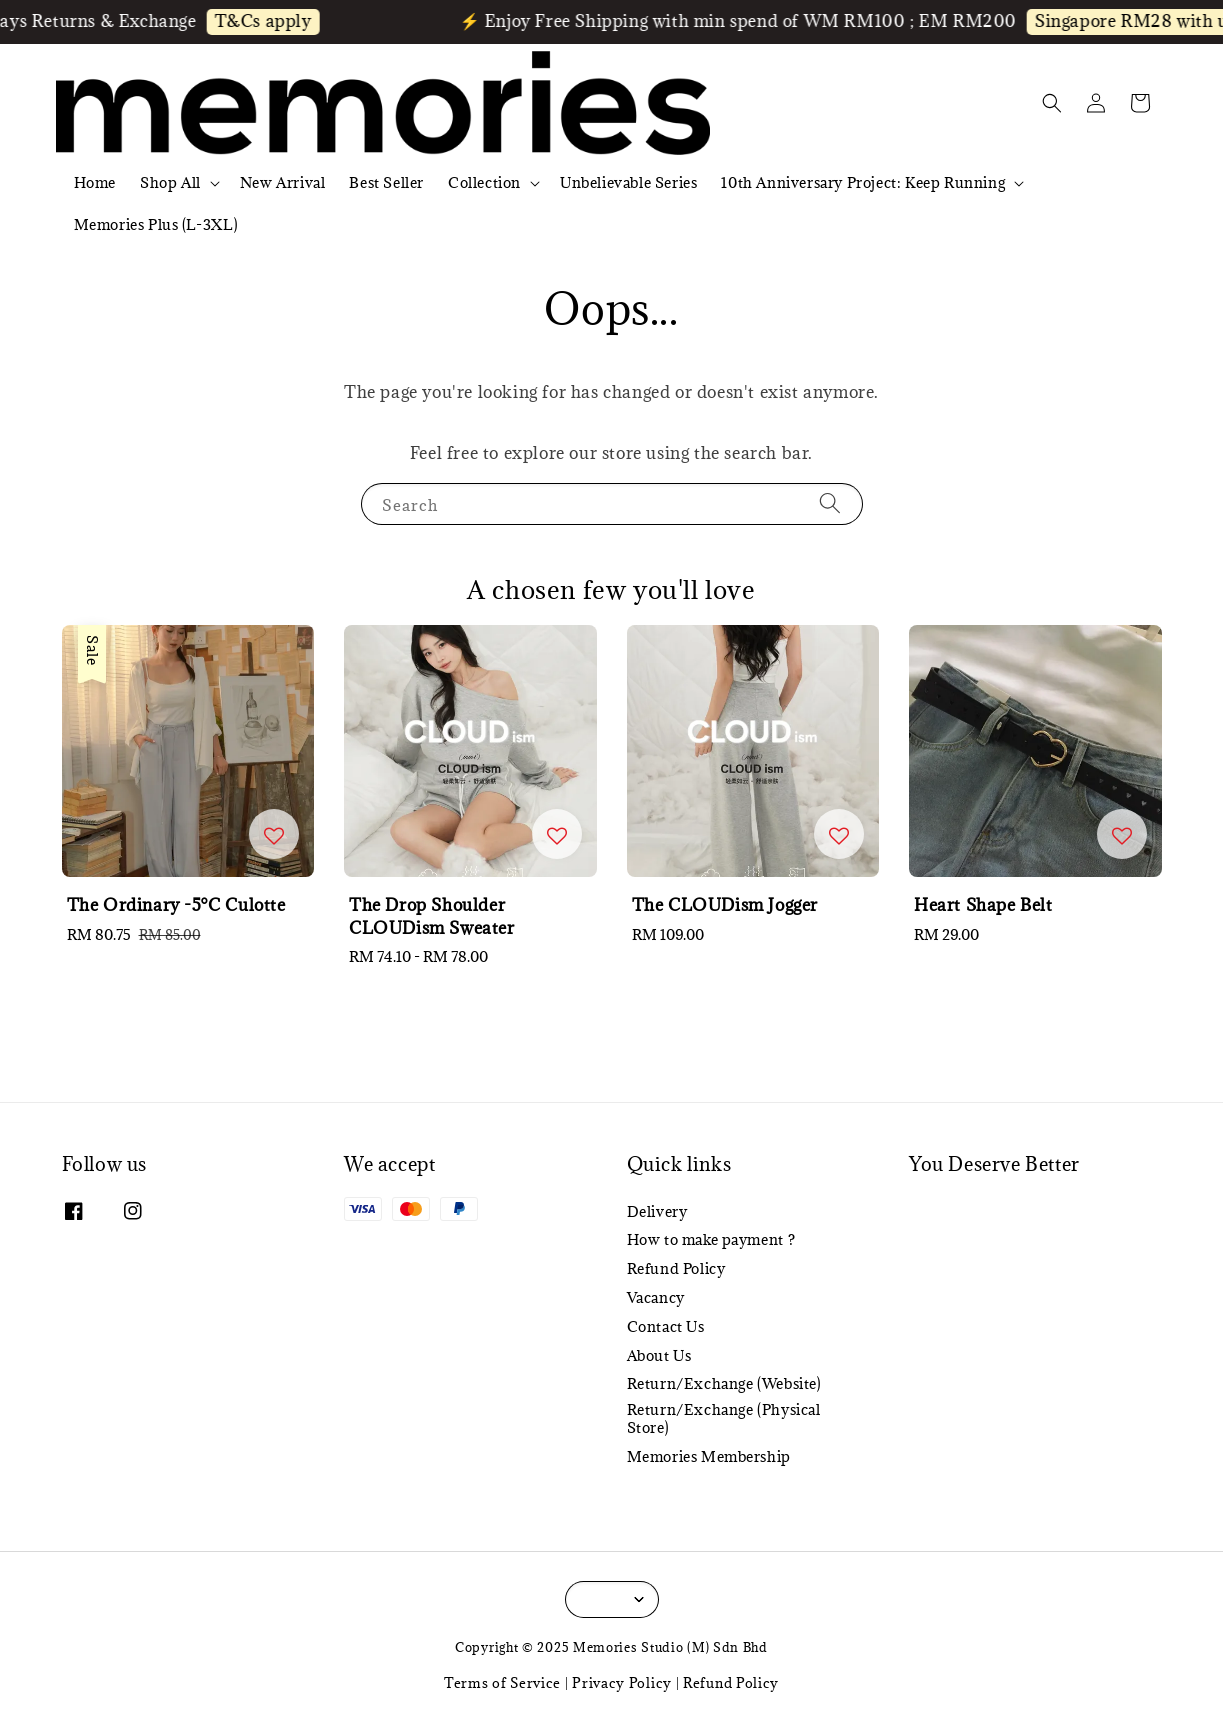  Describe the element at coordinates (622, 1683) in the screenshot. I see `Privacy Policy` at that location.